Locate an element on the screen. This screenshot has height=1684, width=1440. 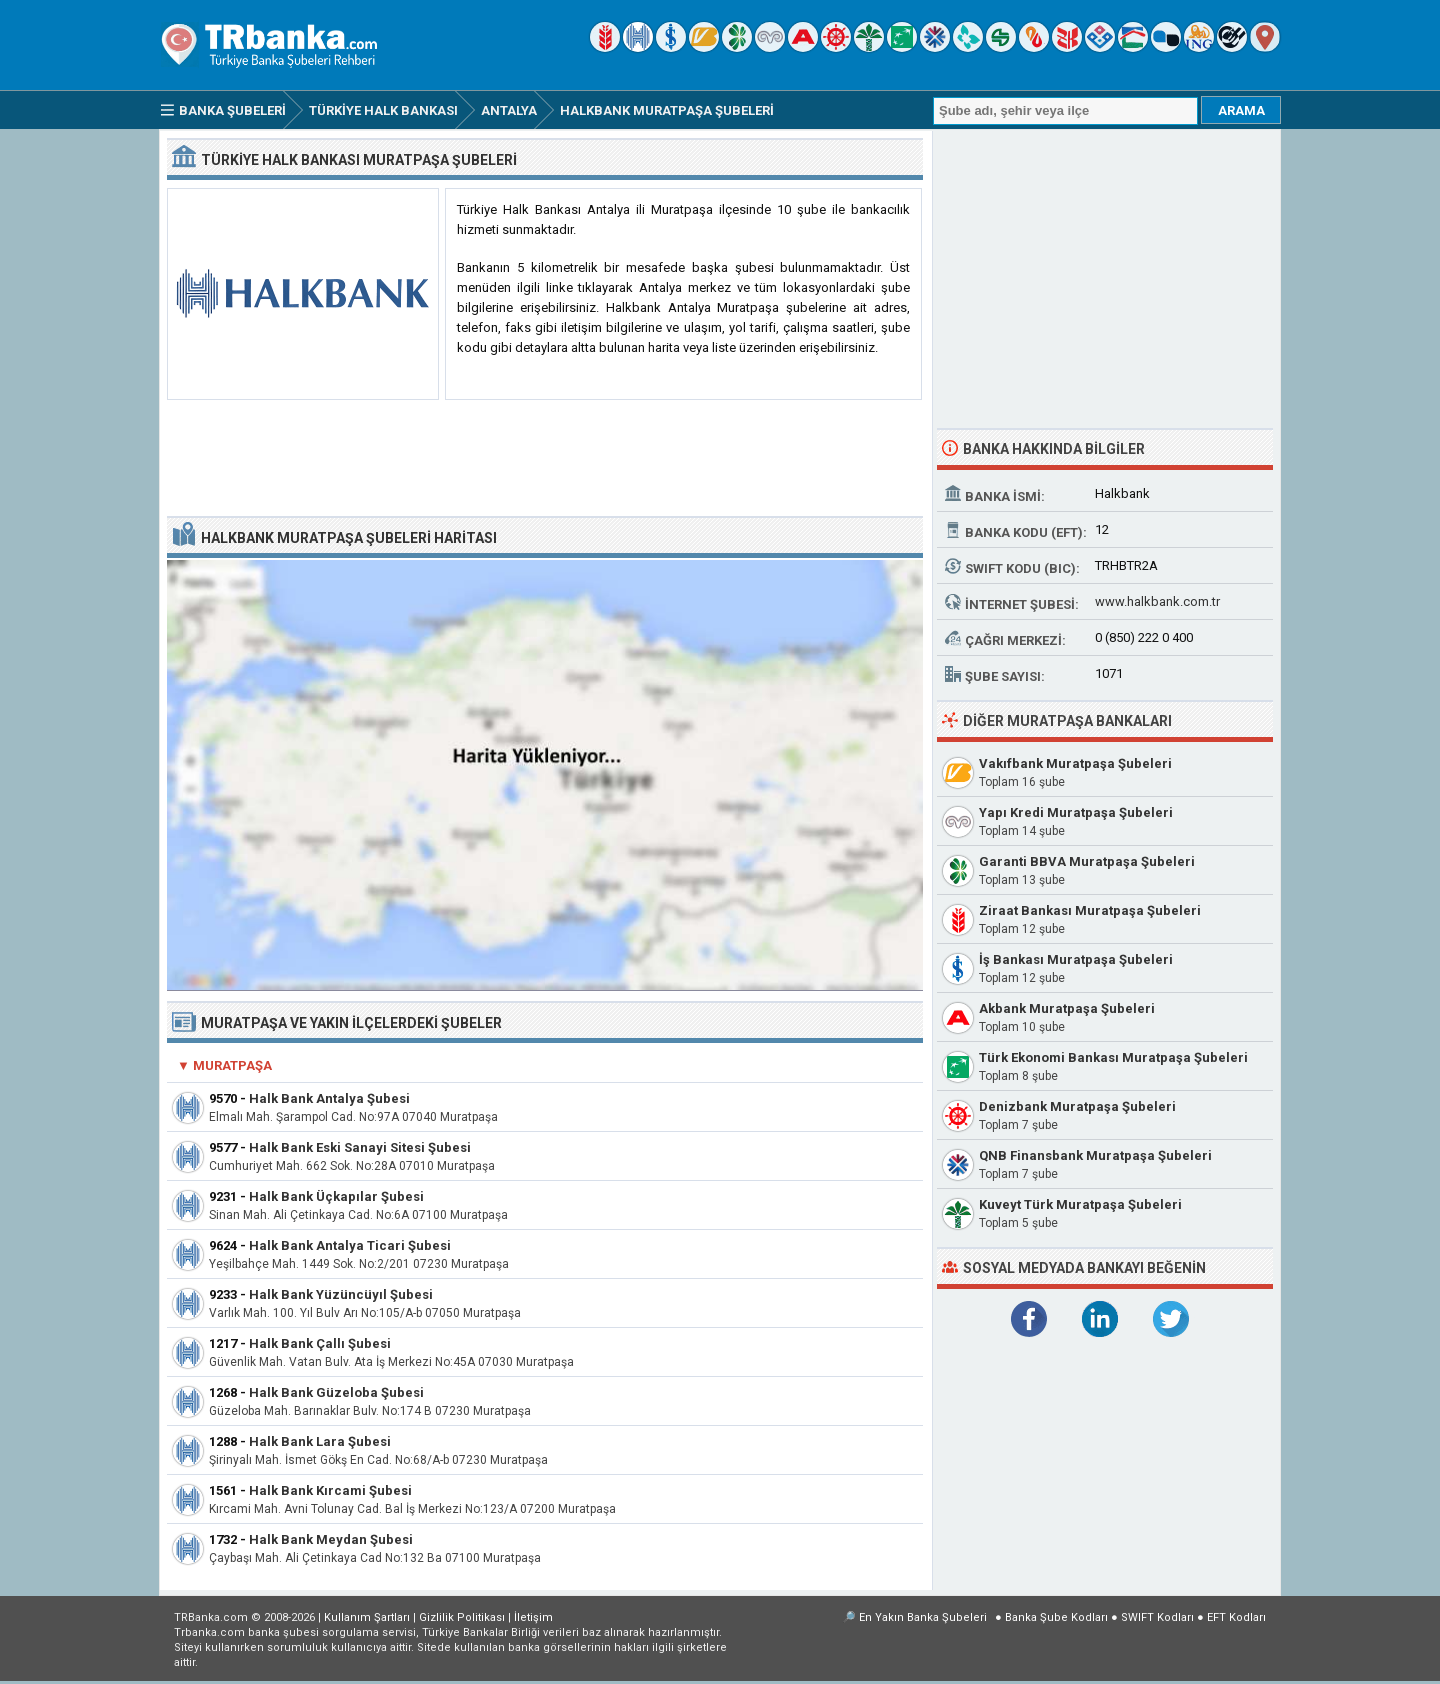
Halk Bank Kırcami Şubesi is located at coordinates (330, 1490).